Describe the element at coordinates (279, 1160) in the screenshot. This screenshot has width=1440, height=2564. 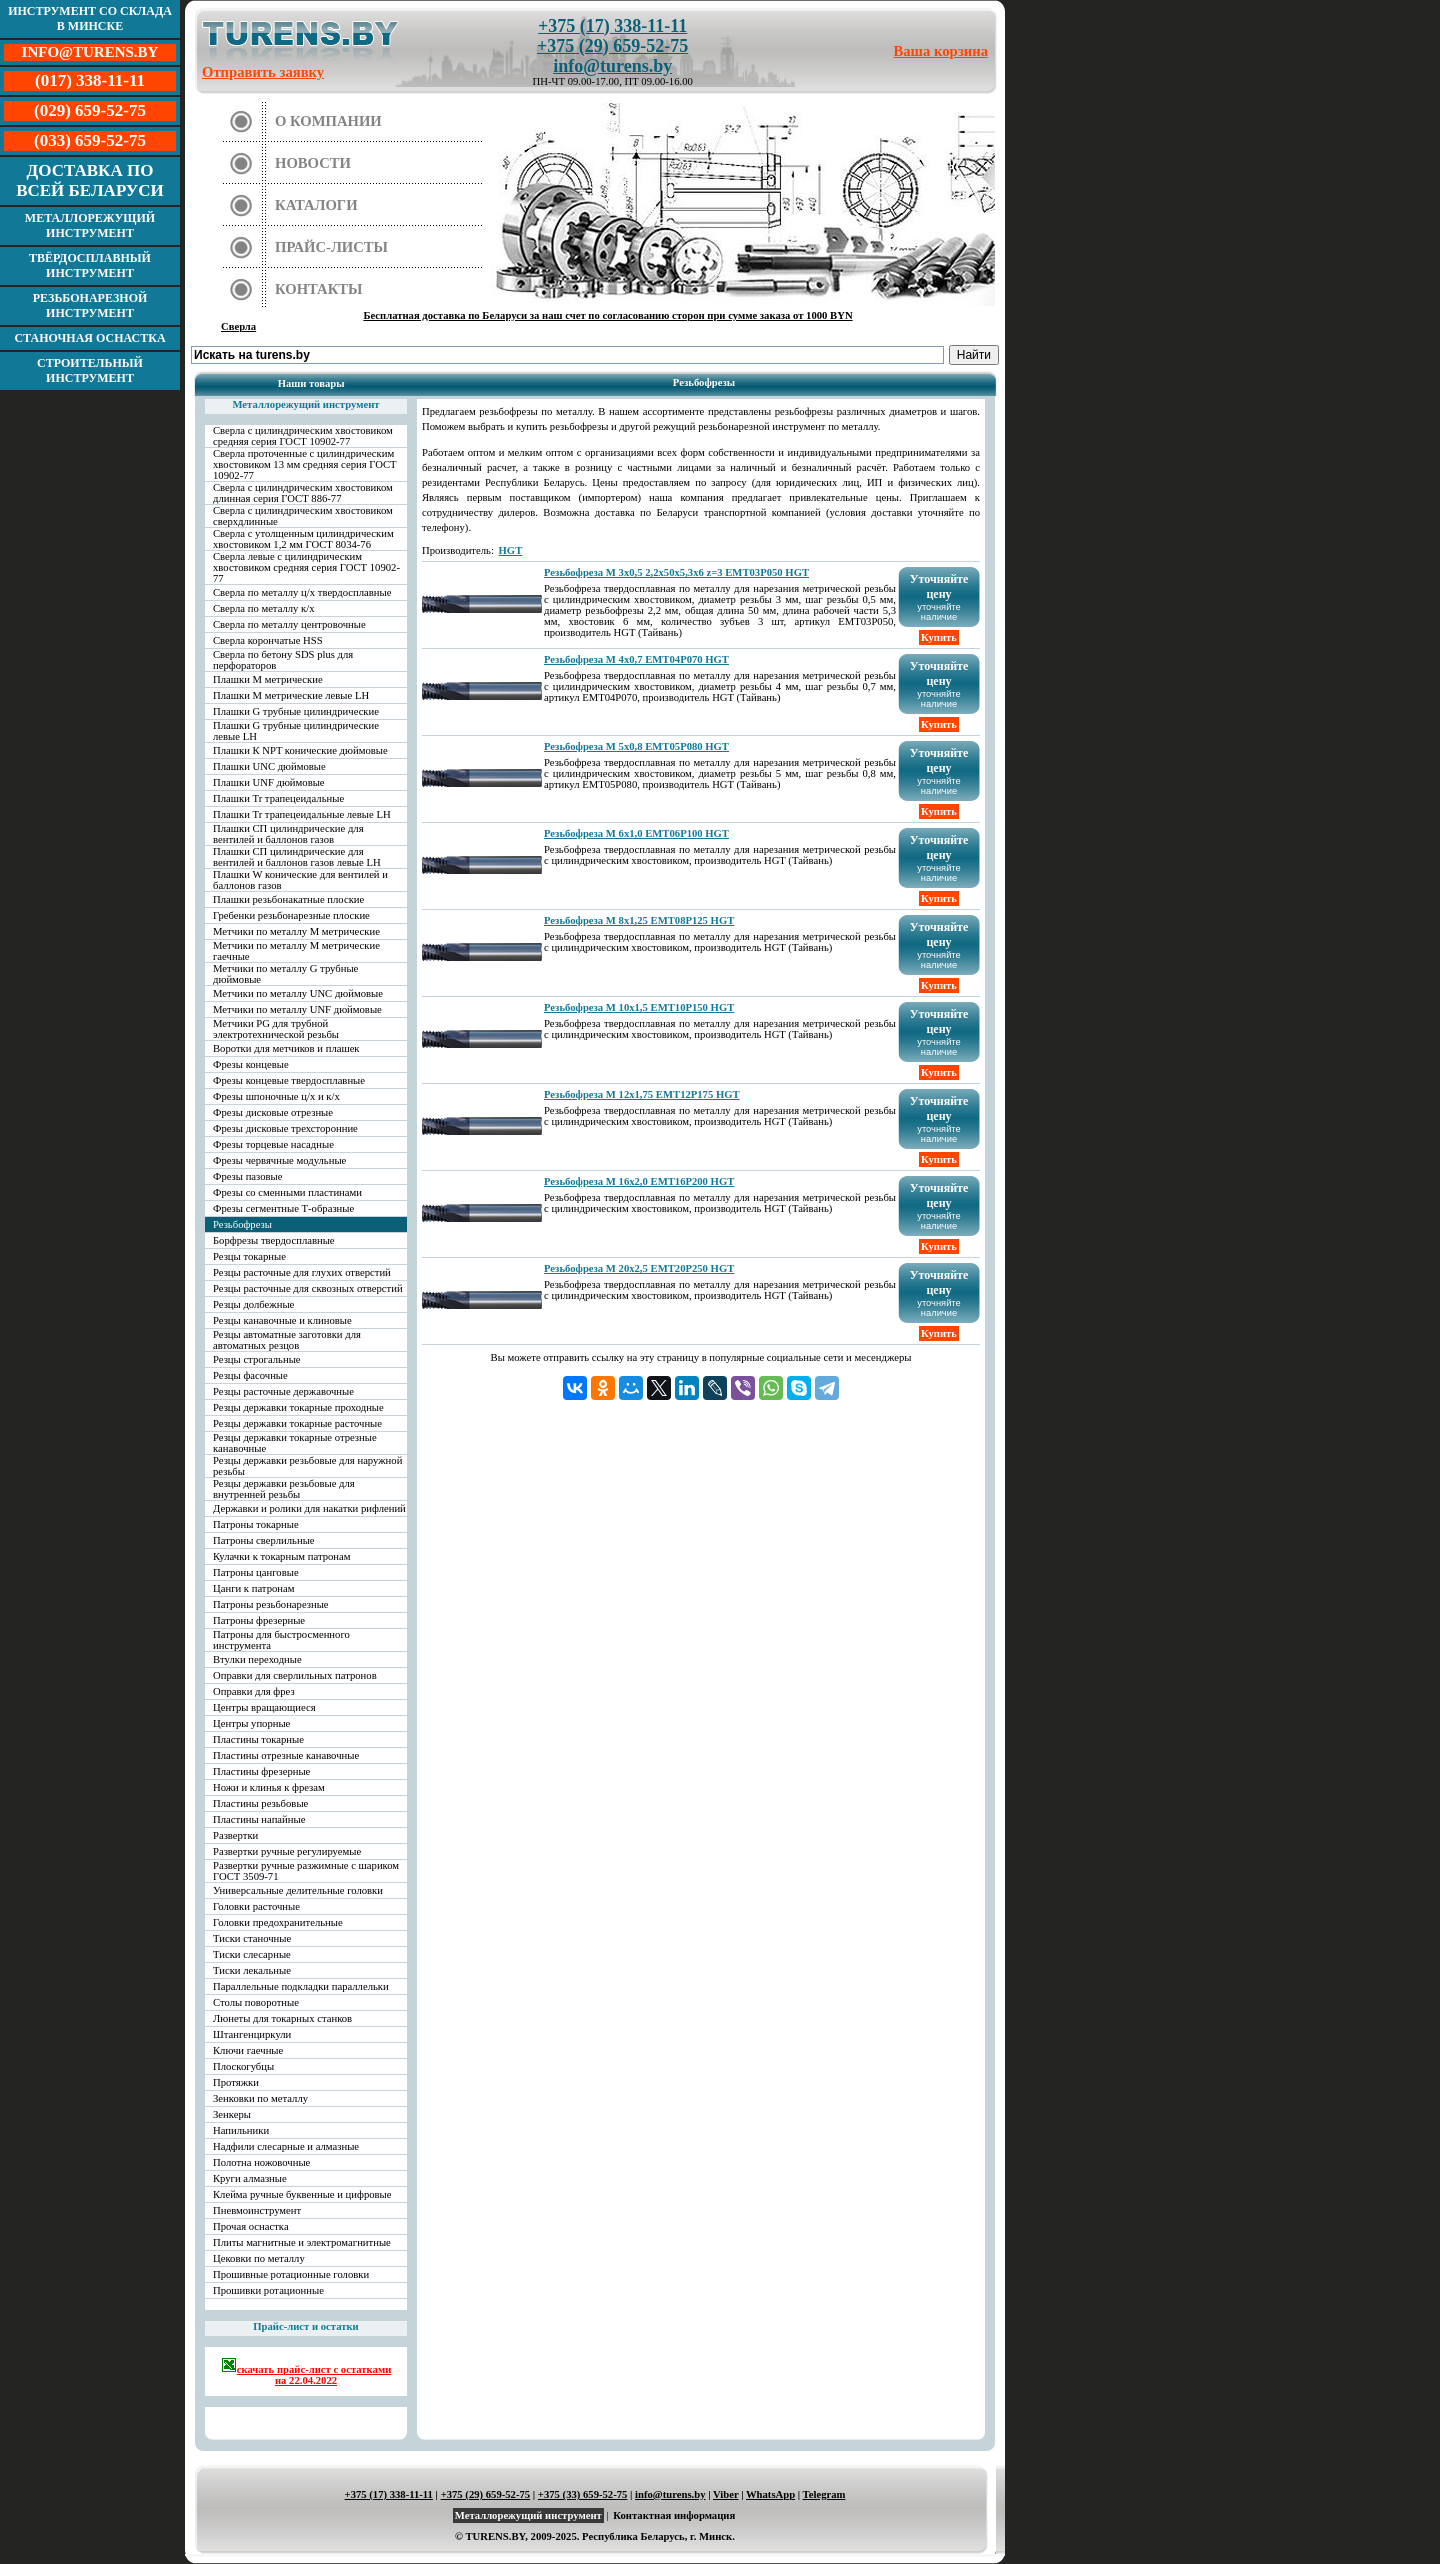
I see `Фрезы червячные модульные` at that location.